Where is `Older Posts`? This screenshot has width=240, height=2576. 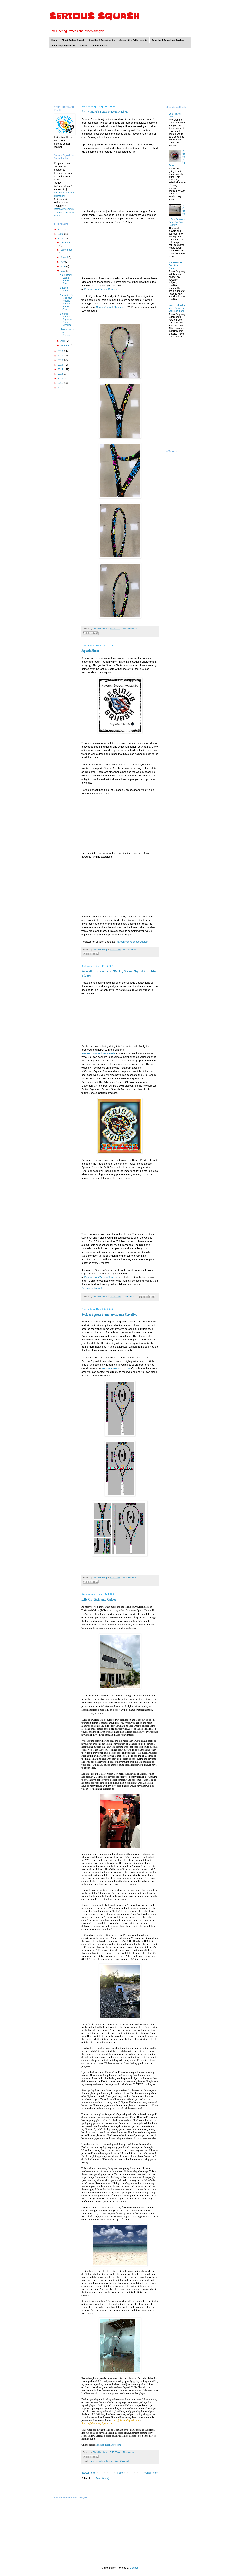
Older Posts is located at coordinates (152, 2472).